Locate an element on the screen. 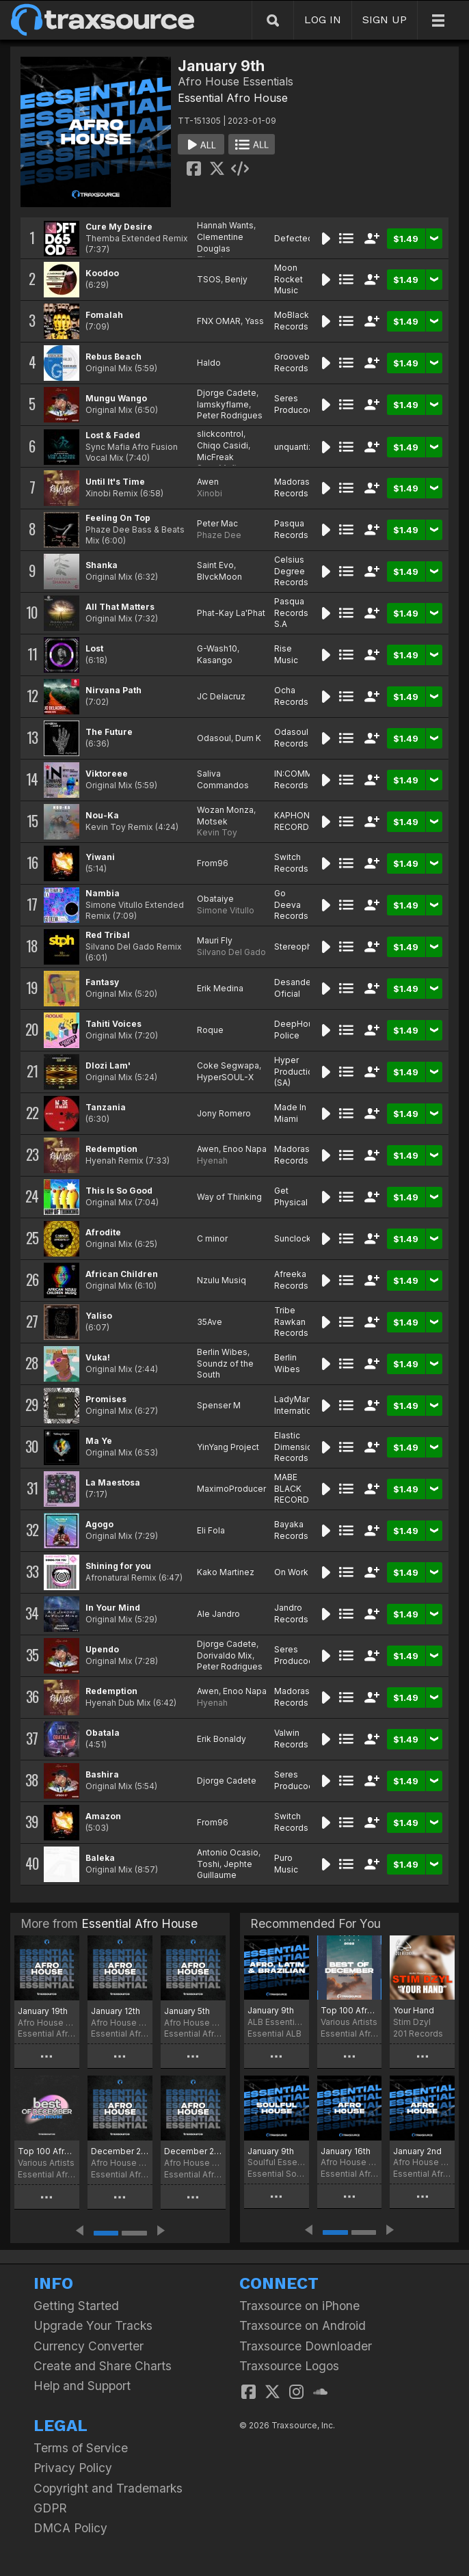  Bayaka Records is located at coordinates (291, 1530).